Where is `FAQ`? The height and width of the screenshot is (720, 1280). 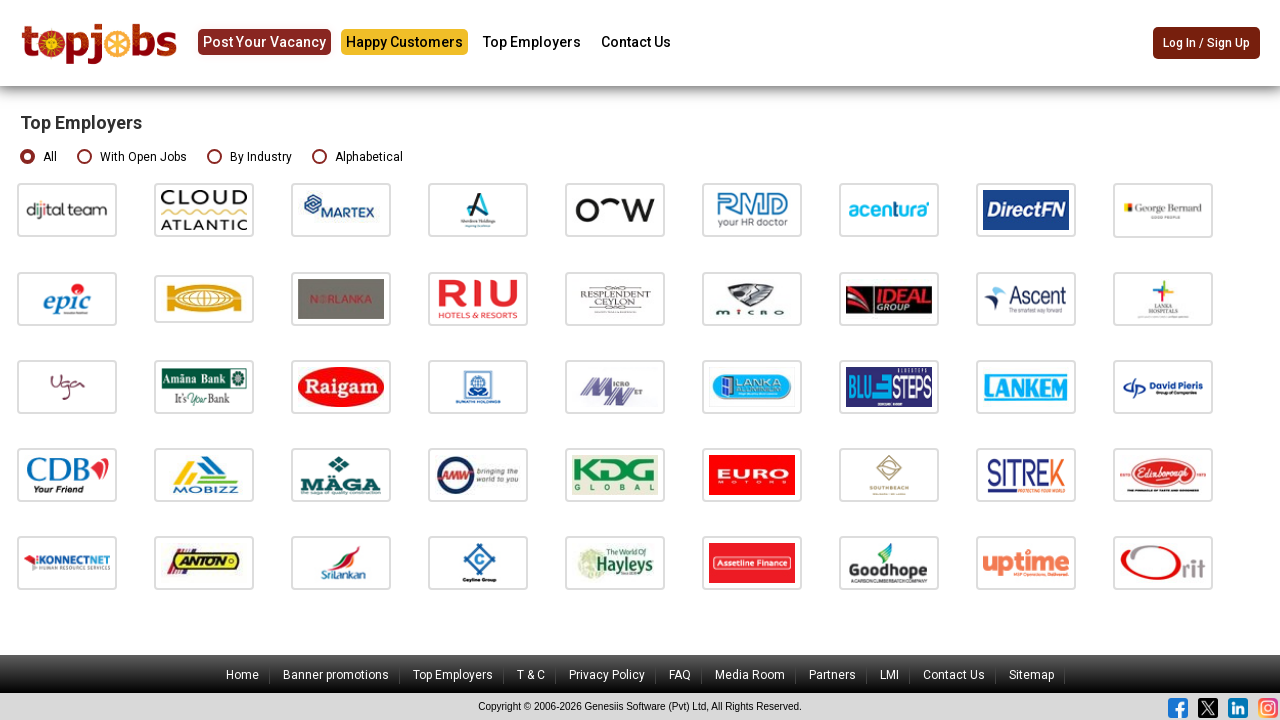
FAQ is located at coordinates (680, 675).